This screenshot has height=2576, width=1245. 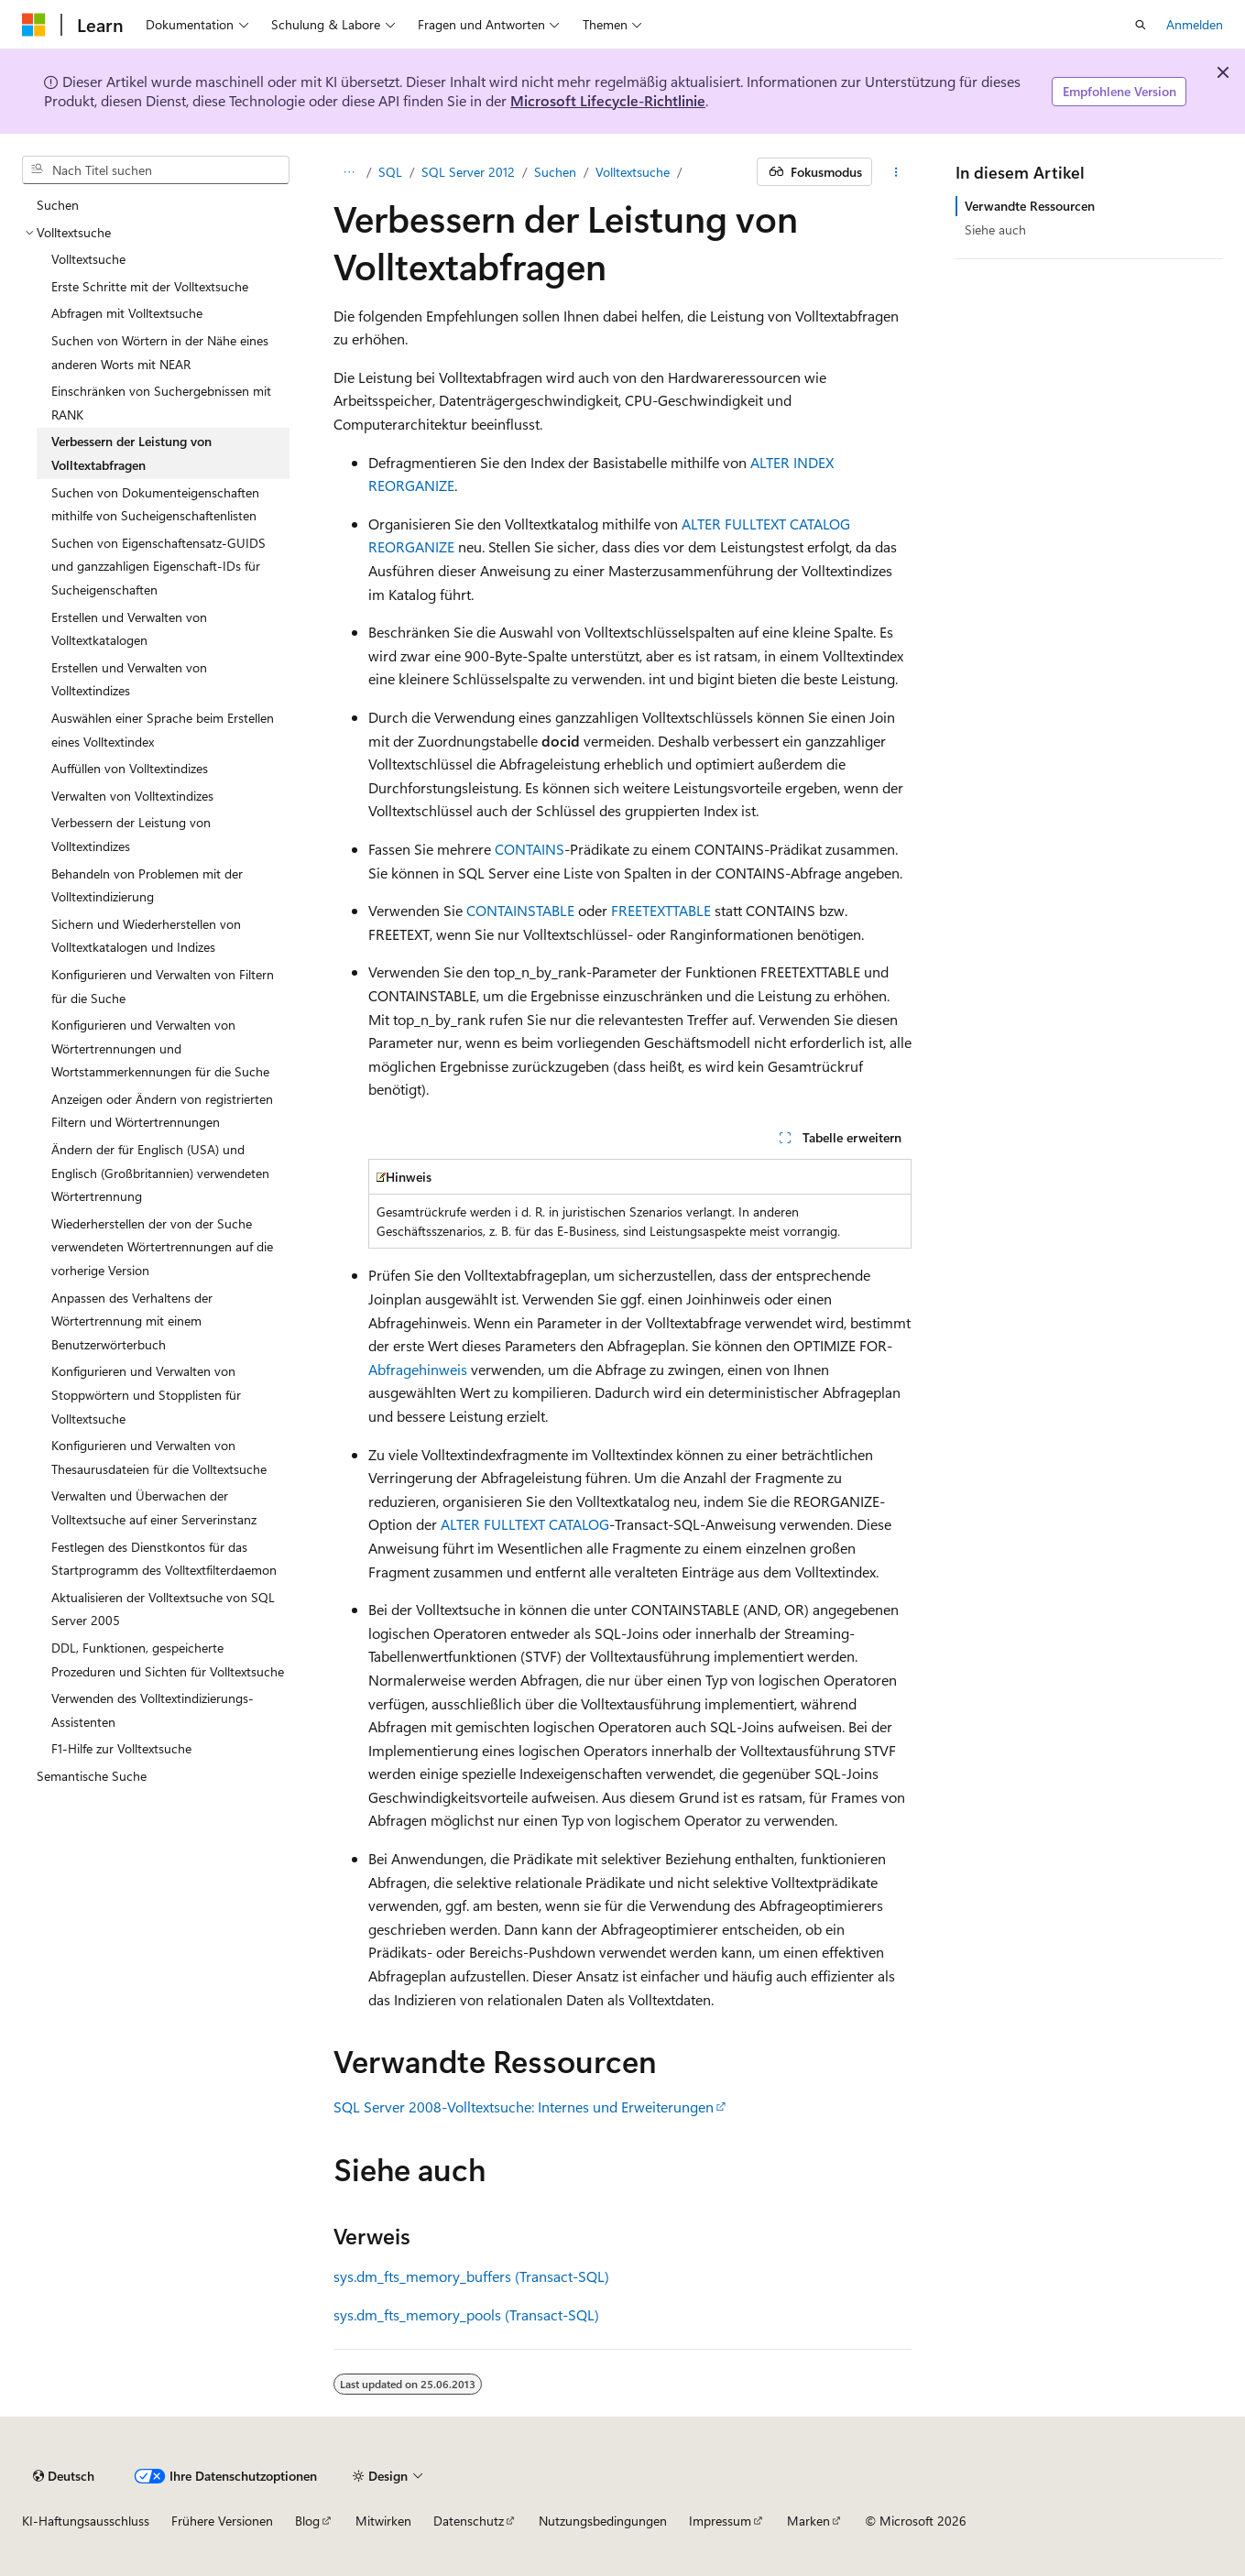 What do you see at coordinates (132, 1321) in the screenshot?
I see `Anpassen des Verhaltens der Wörtertrennung mit einem Benutzerwörterbuch [treeitem]` at bounding box center [132, 1321].